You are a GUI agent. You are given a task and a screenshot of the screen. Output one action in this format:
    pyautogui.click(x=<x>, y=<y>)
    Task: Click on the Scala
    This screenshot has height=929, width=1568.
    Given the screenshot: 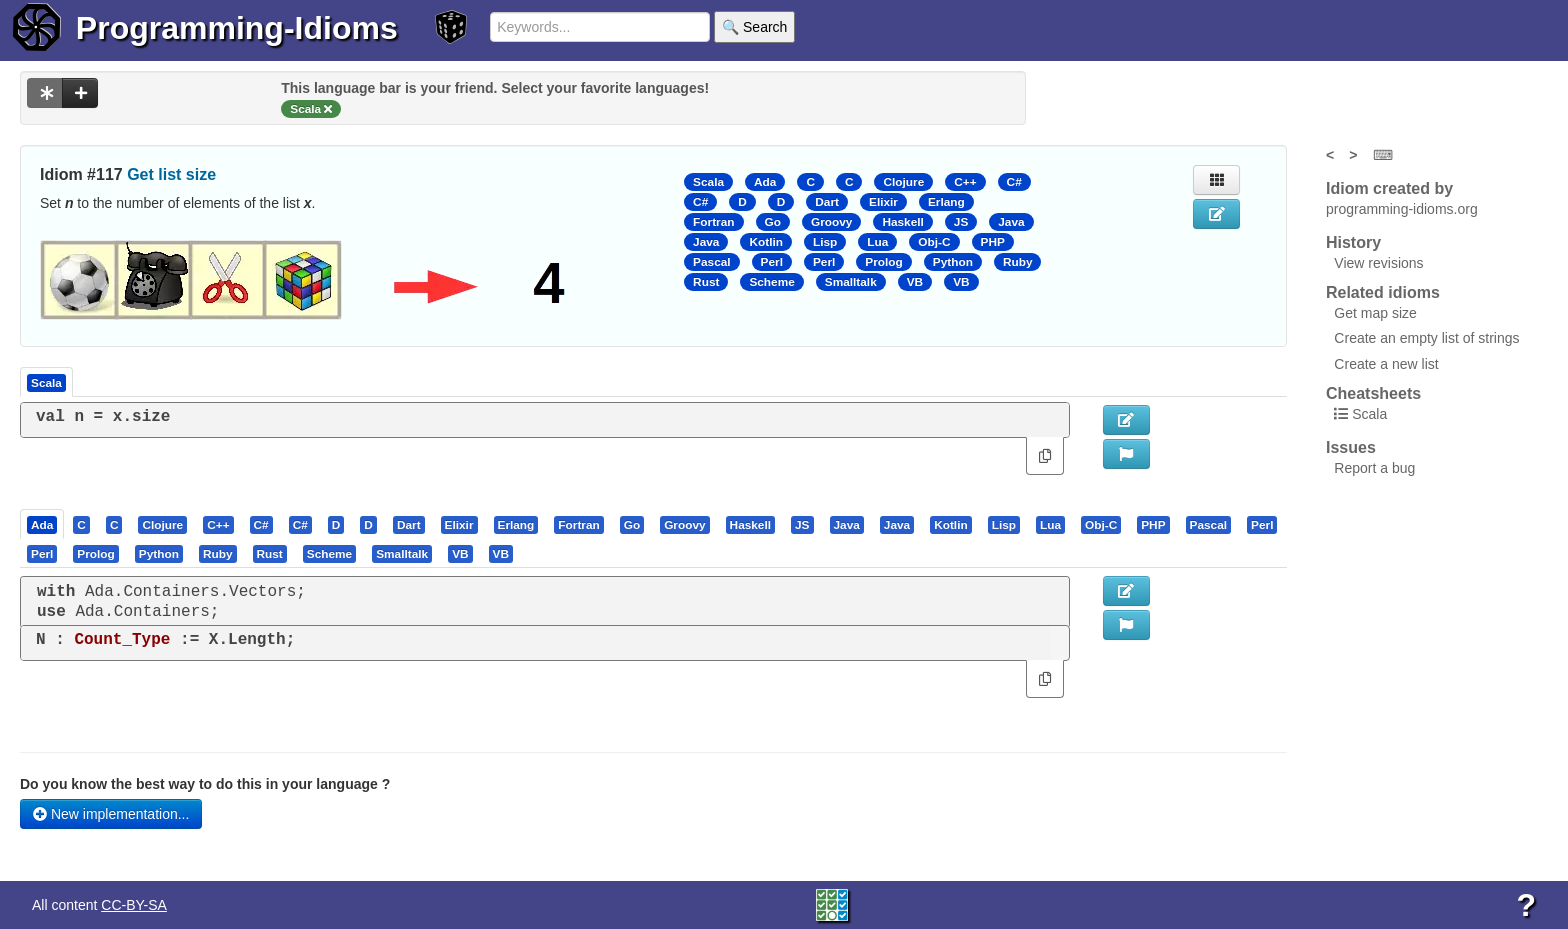 What is the action you would take?
    pyautogui.click(x=708, y=182)
    